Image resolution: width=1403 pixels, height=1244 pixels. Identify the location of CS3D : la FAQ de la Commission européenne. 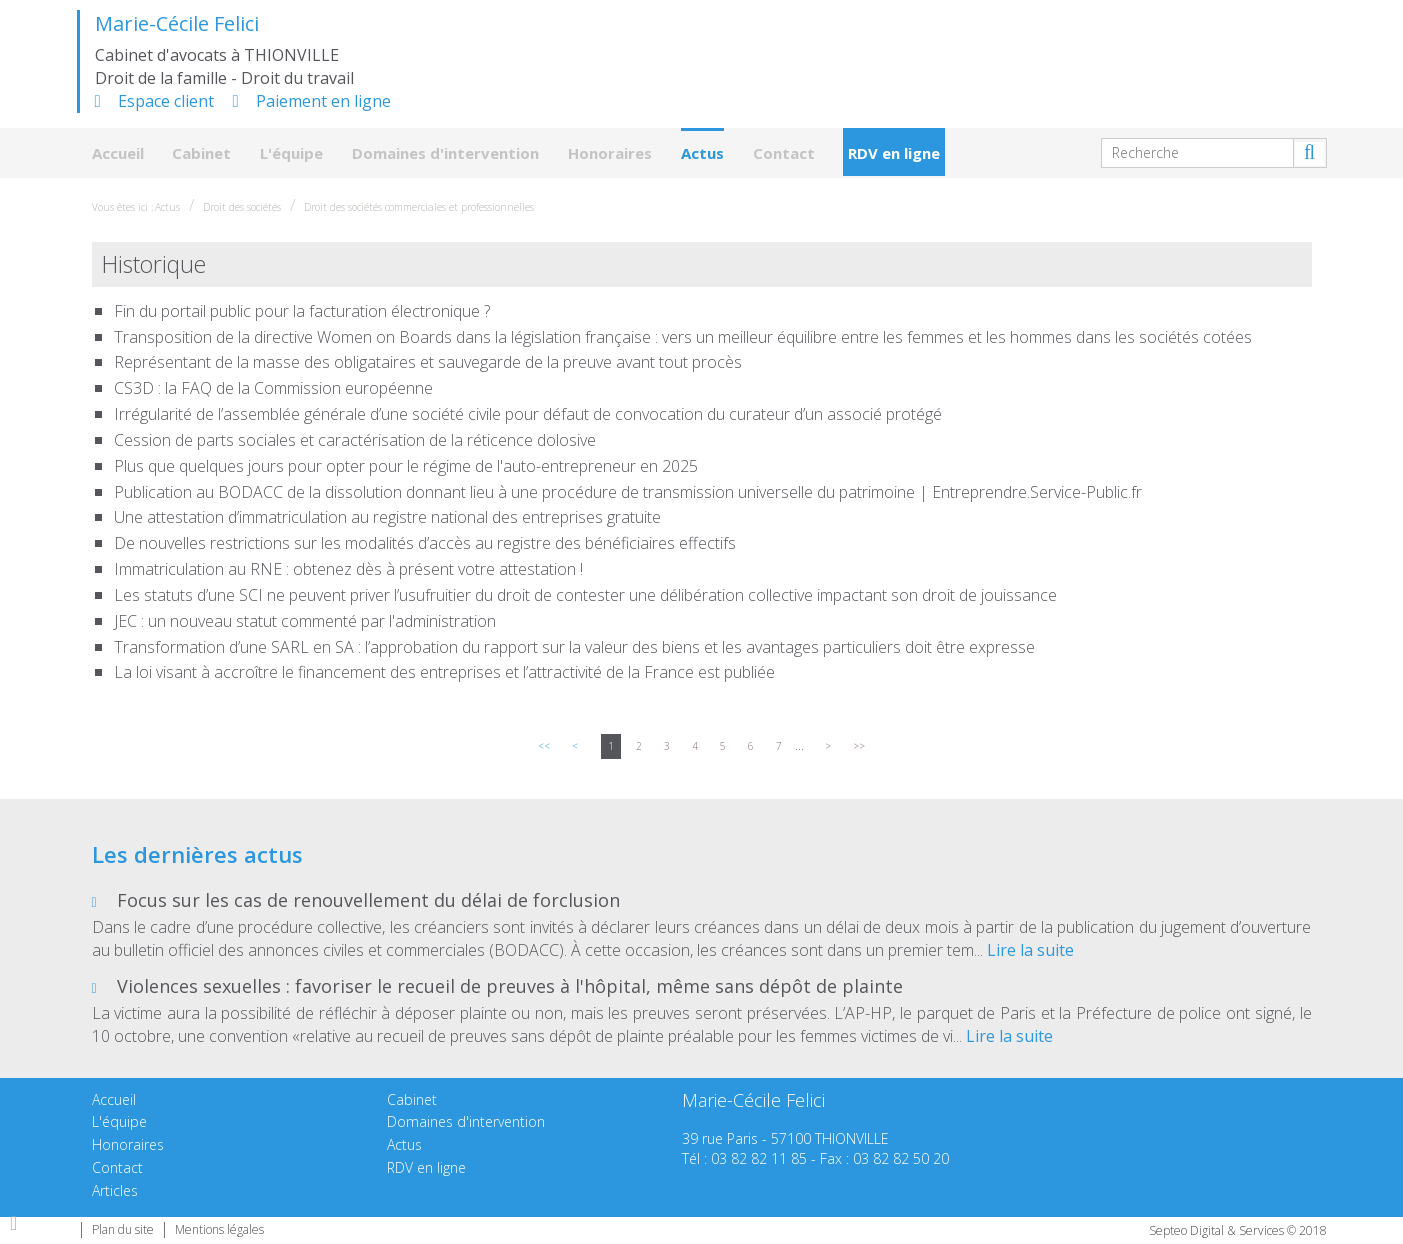
(273, 388).